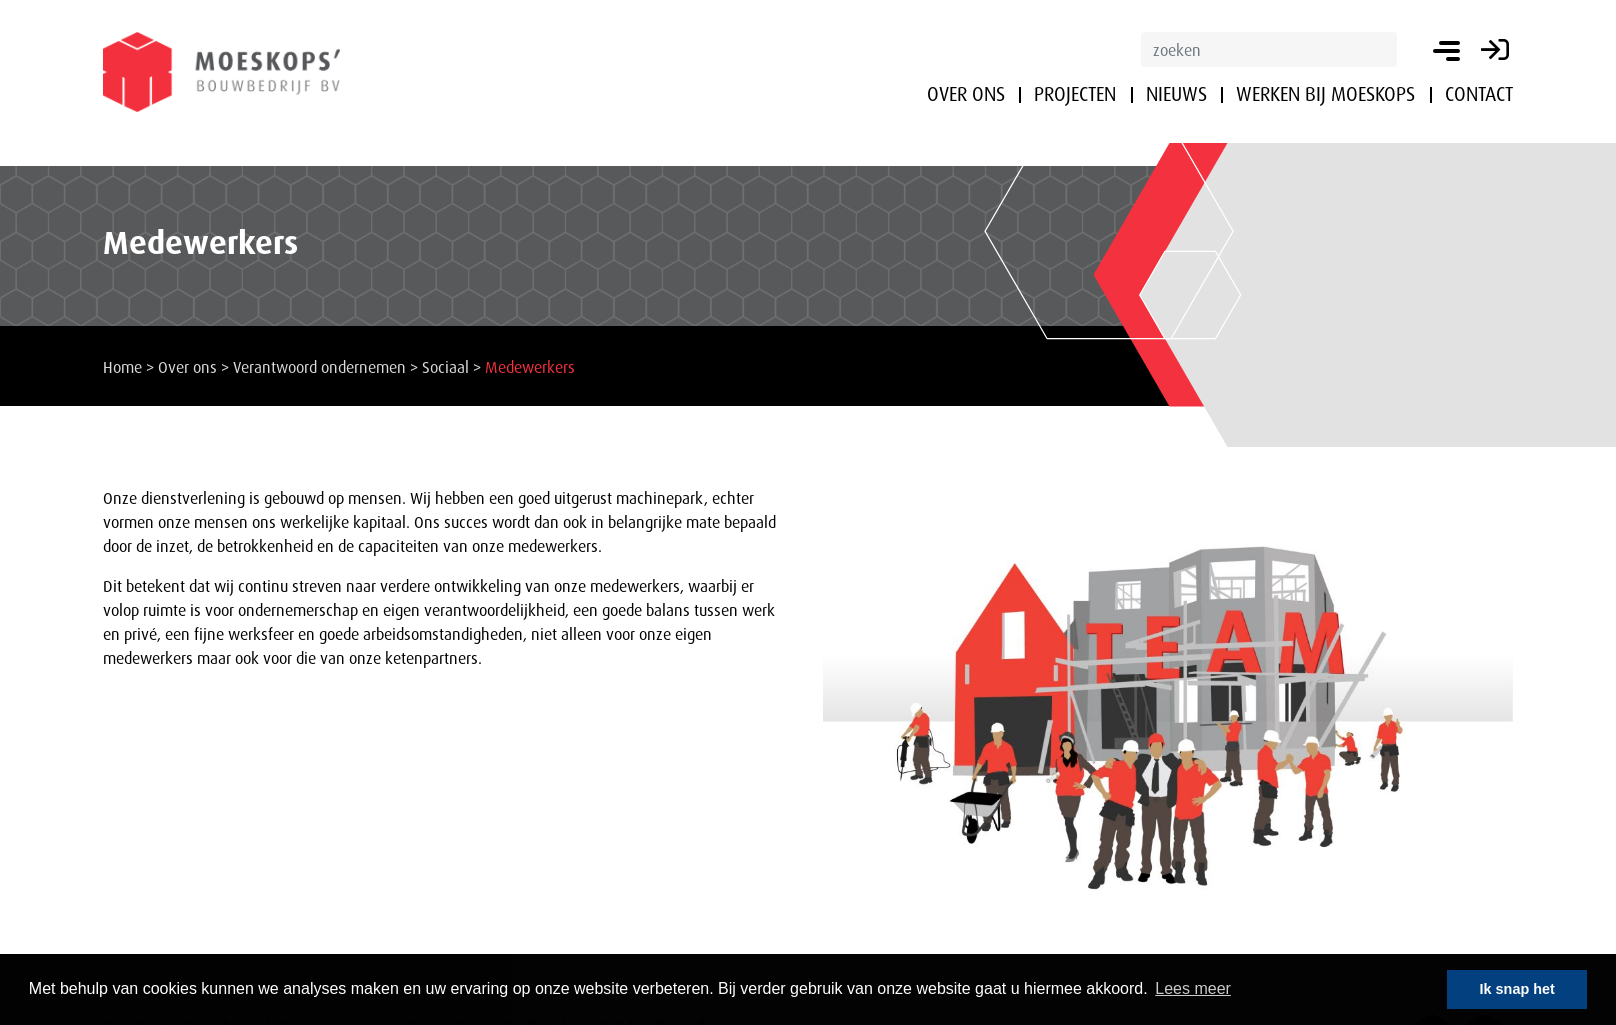 The image size is (1616, 1025). Describe the element at coordinates (1479, 94) in the screenshot. I see `Contact` at that location.